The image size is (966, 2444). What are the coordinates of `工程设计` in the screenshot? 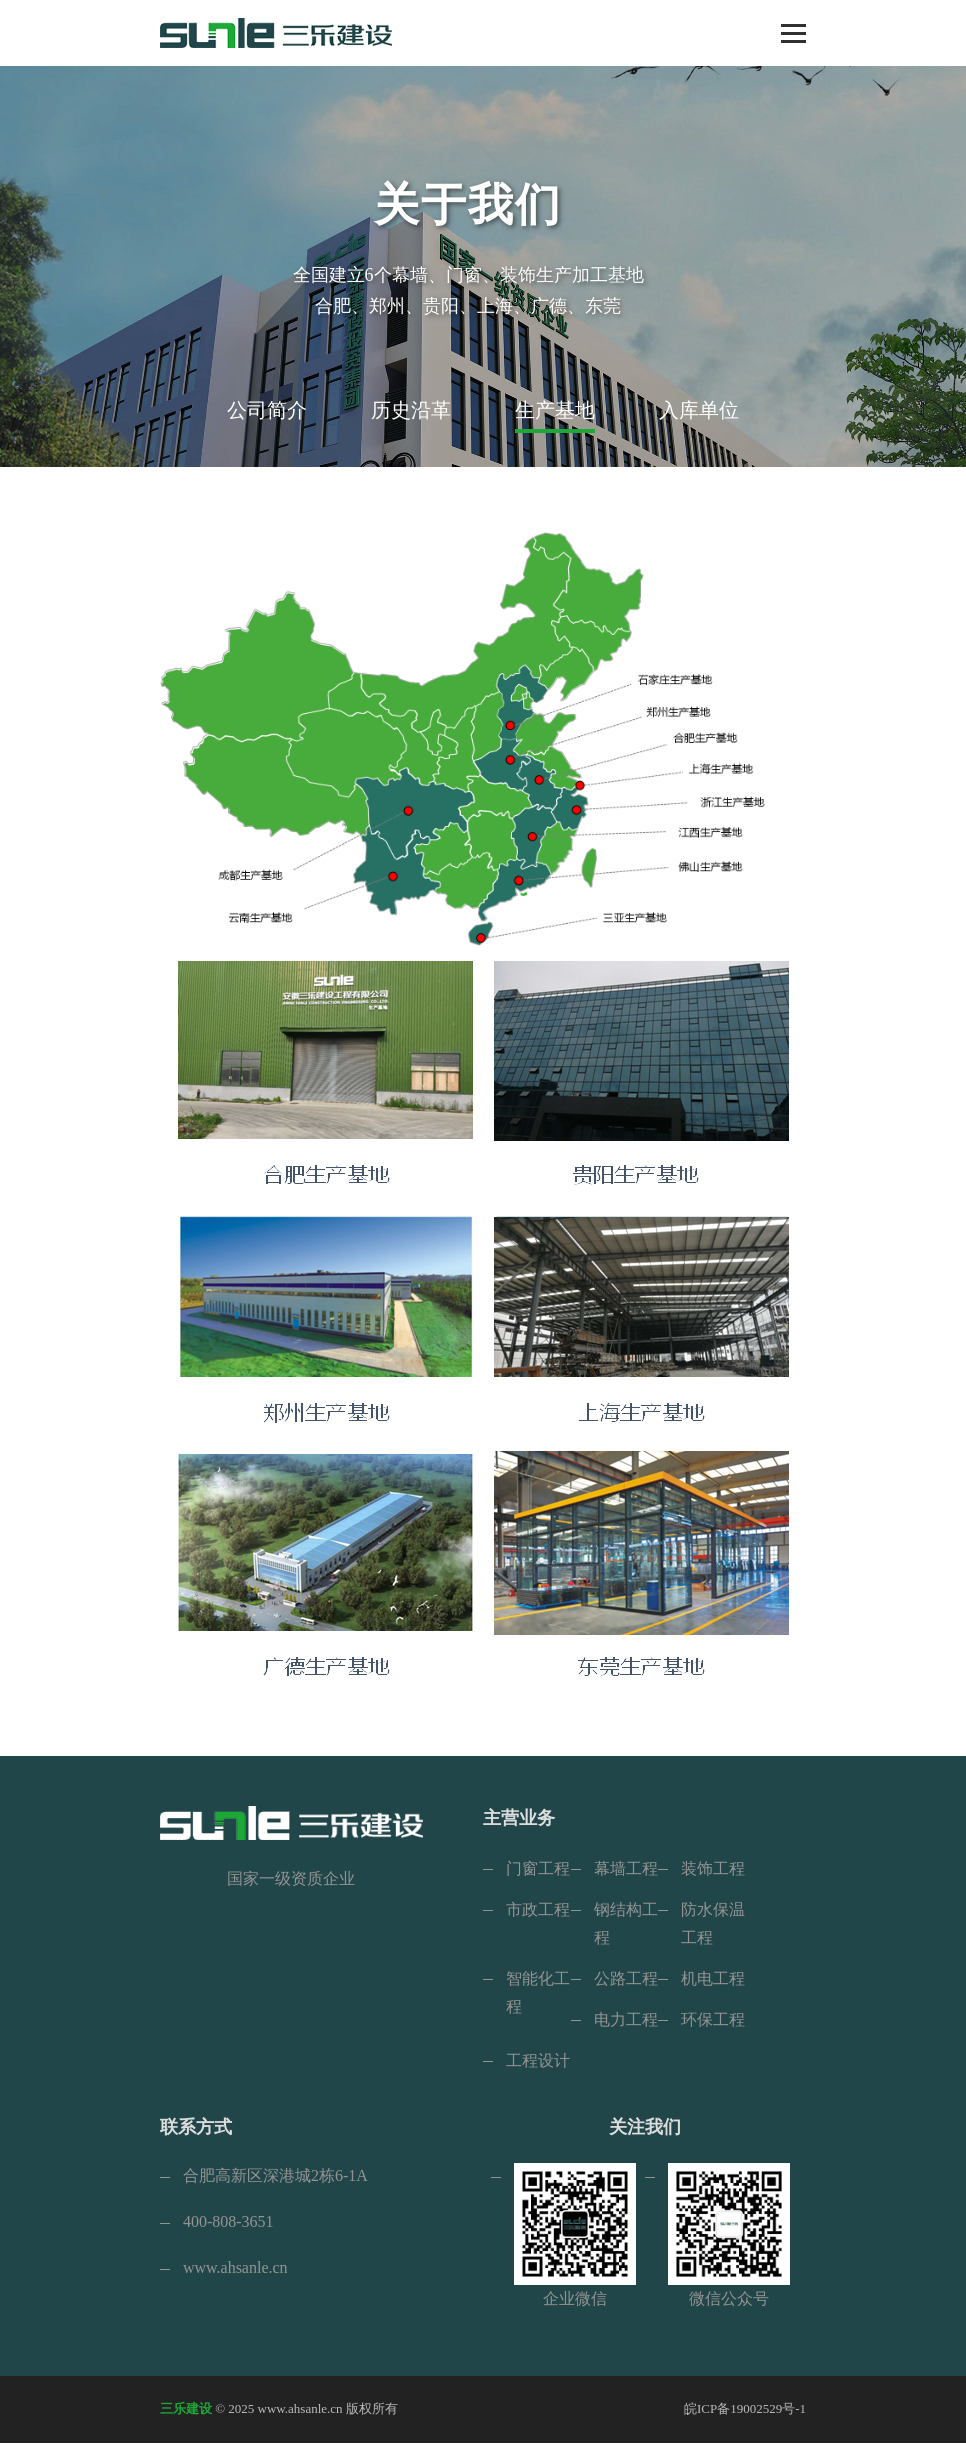 It's located at (538, 2060).